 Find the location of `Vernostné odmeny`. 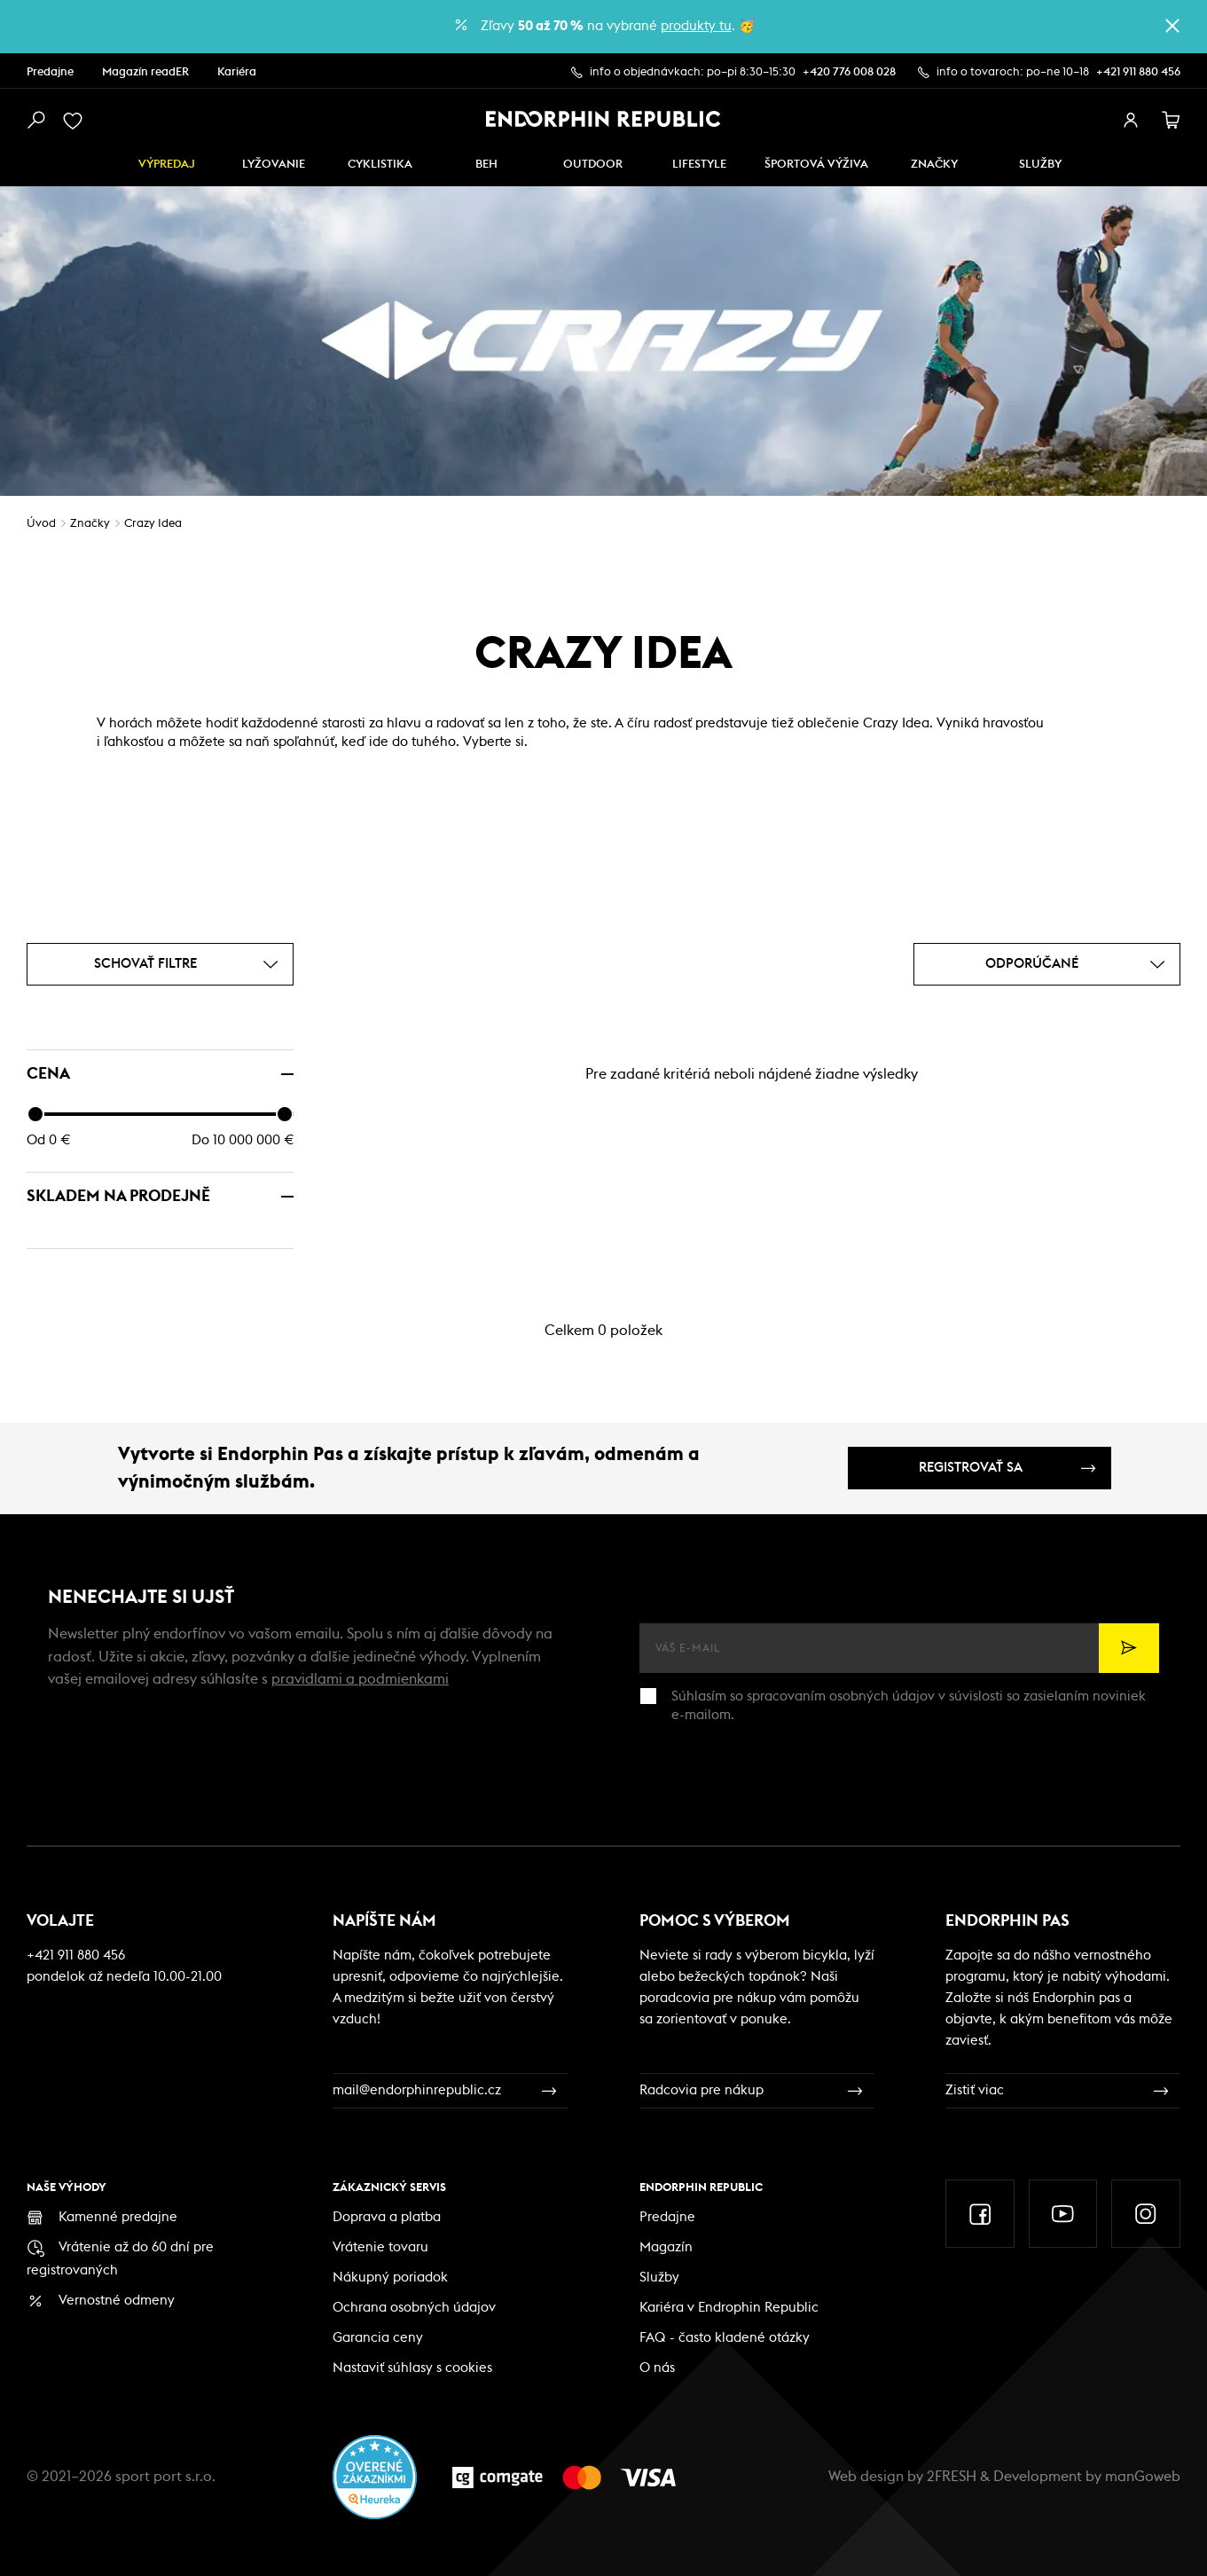

Vernostné odmeny is located at coordinates (117, 2300).